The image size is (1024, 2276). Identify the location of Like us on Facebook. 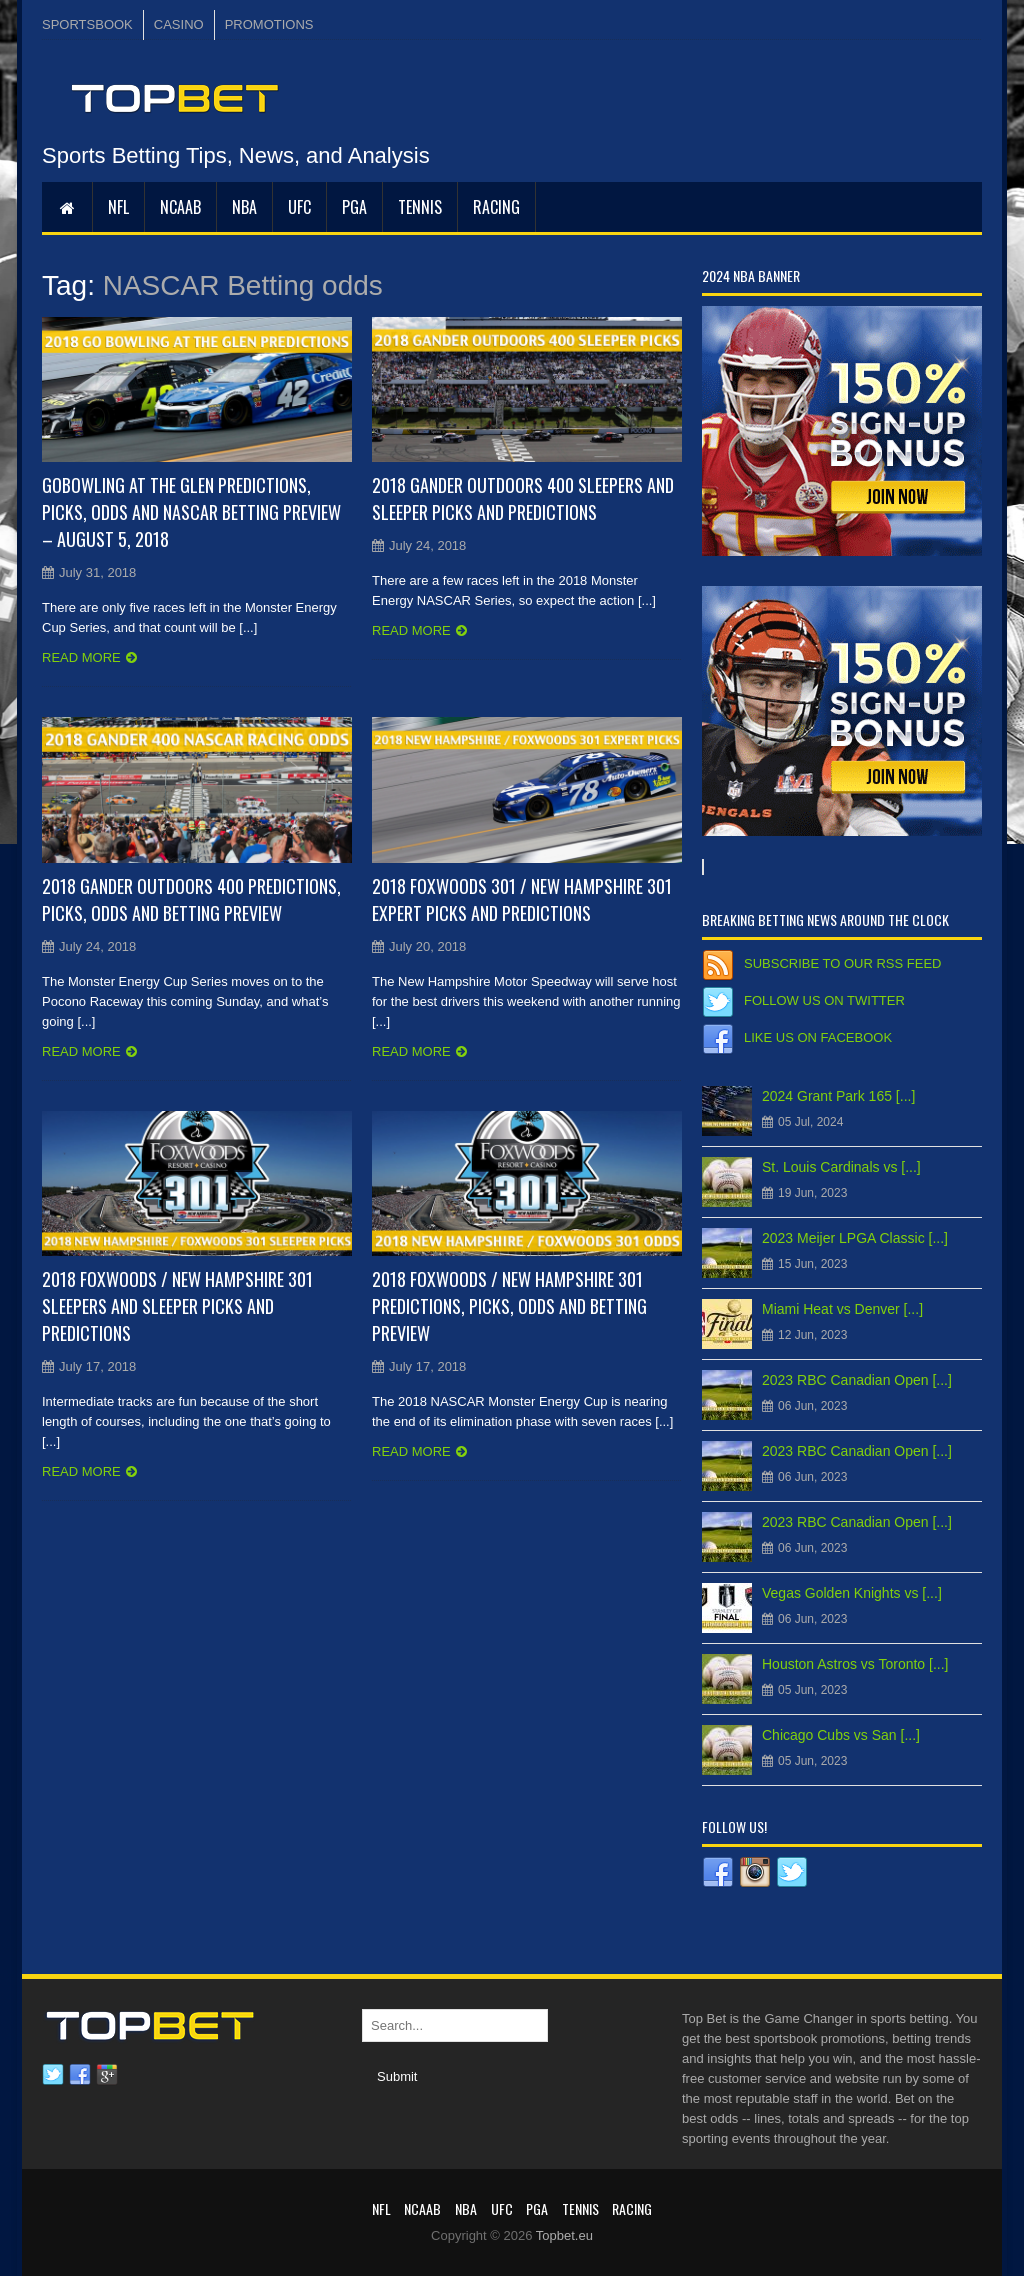
(818, 1037).